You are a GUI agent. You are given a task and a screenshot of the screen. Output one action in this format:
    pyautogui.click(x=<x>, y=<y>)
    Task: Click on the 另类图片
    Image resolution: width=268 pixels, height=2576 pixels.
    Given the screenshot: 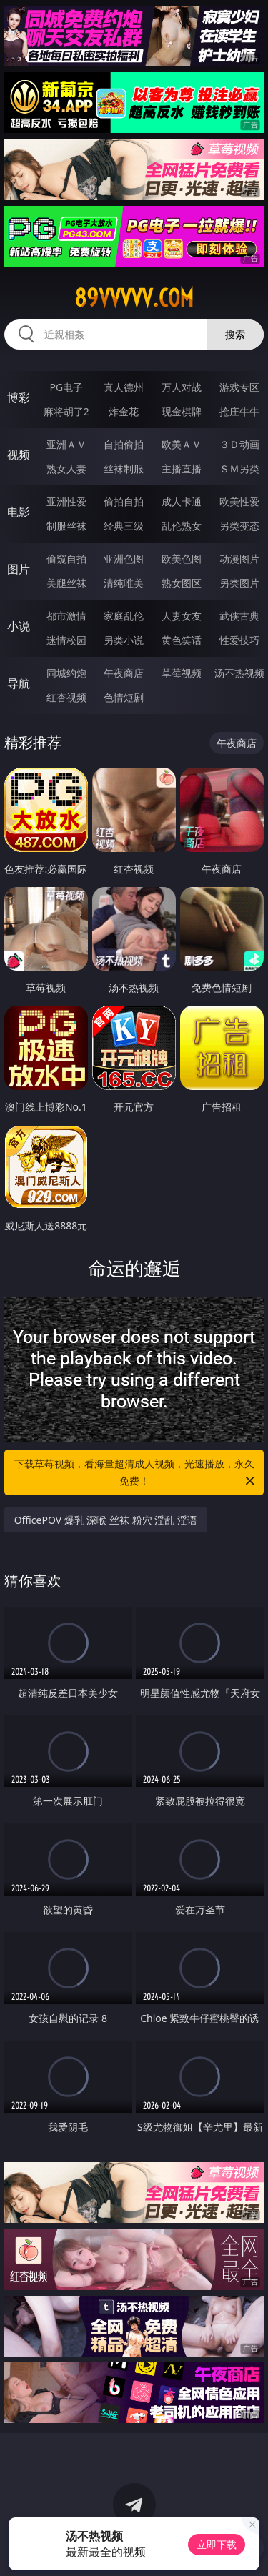 What is the action you would take?
    pyautogui.click(x=239, y=583)
    